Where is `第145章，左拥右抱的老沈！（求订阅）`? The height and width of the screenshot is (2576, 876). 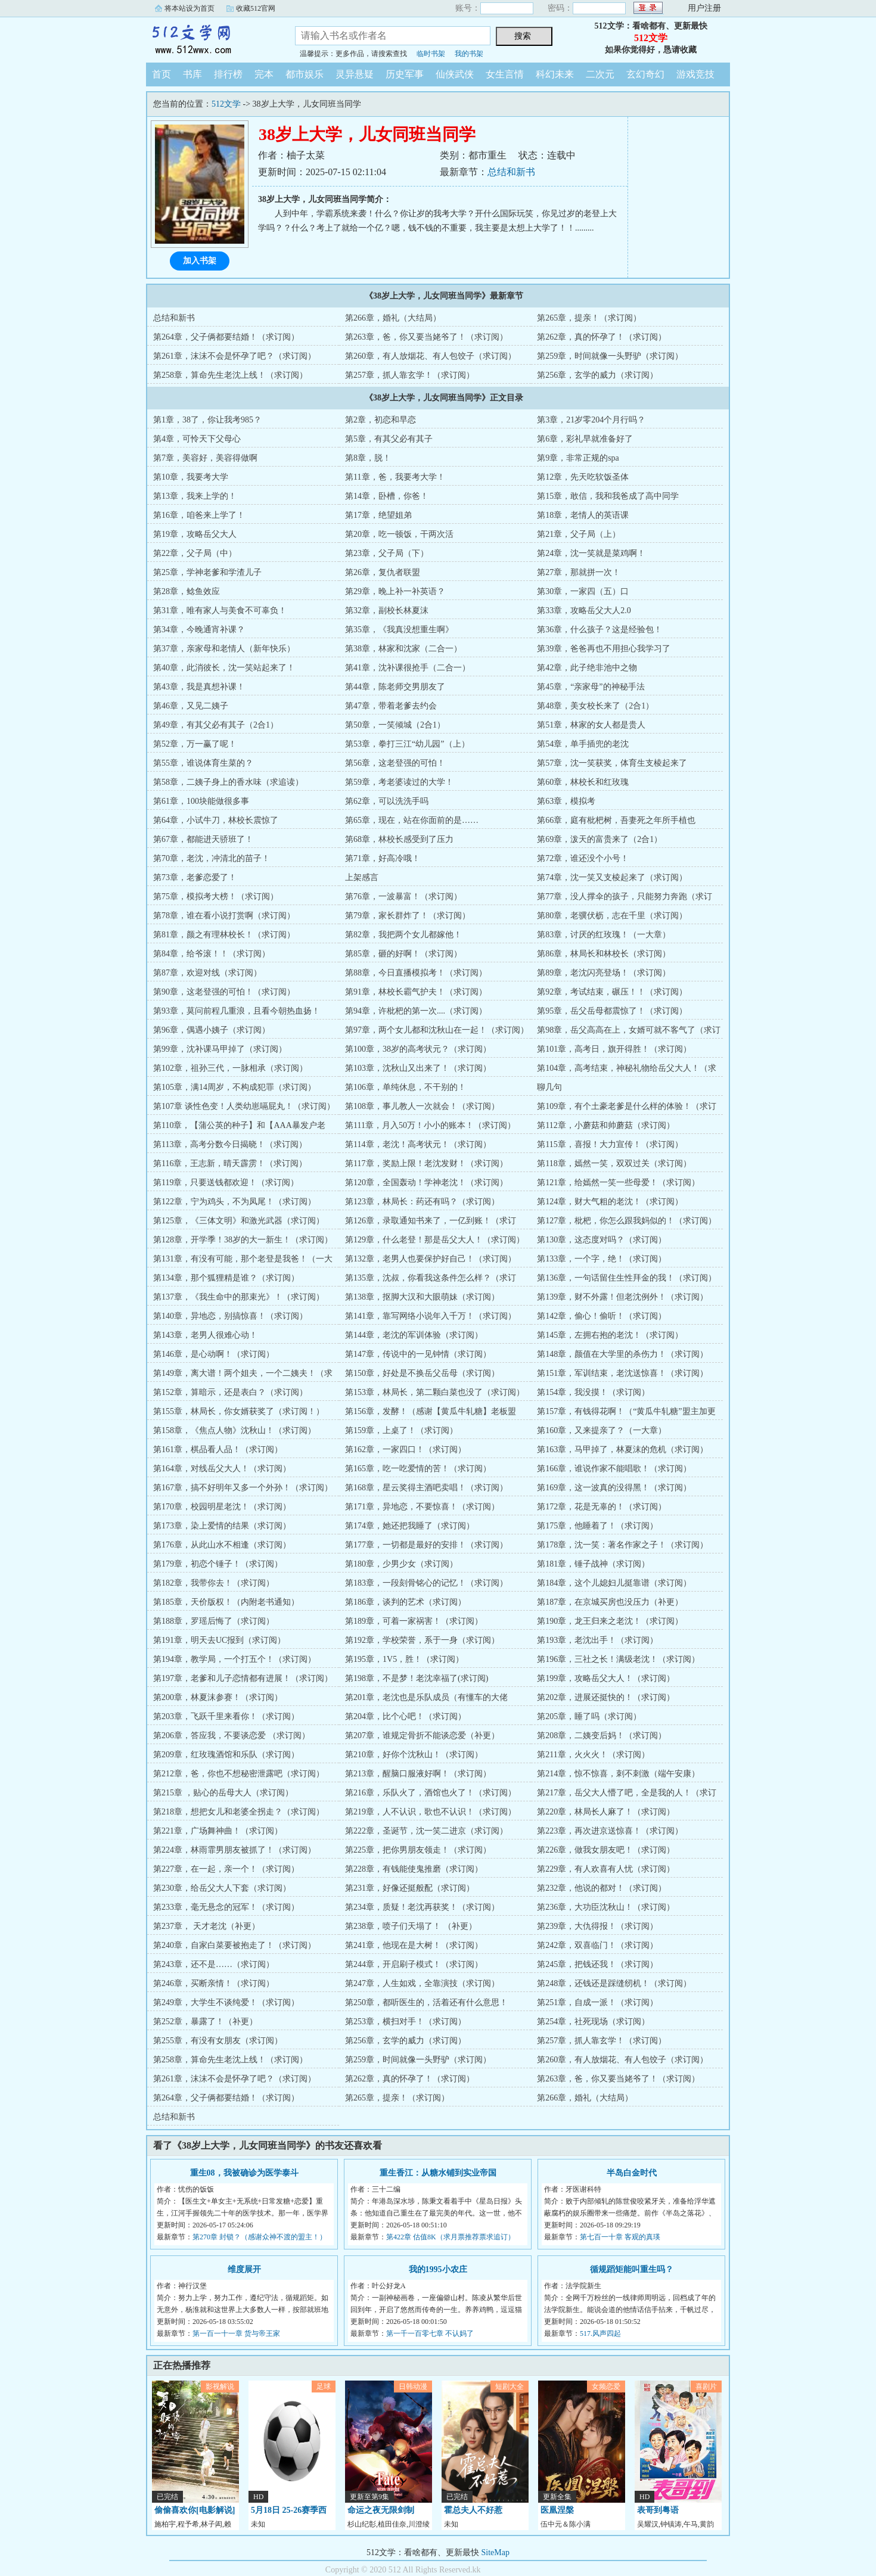 第145章，左拥右抱的老沈！（求订阅） is located at coordinates (610, 1335).